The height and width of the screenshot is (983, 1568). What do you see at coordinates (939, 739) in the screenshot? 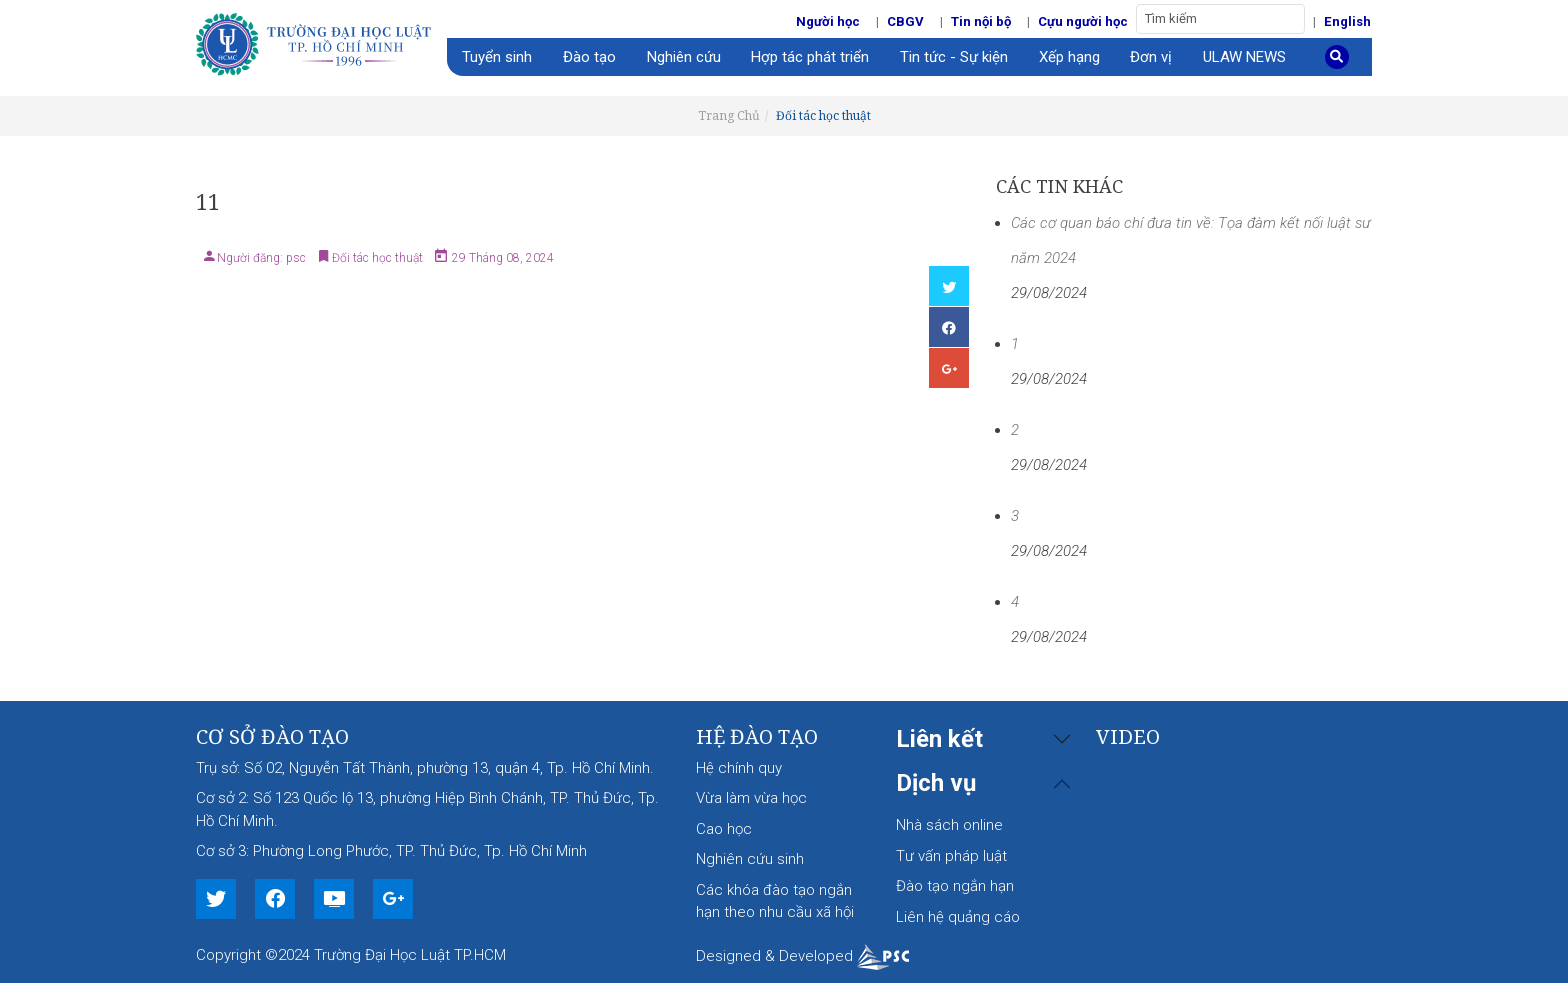
I see `Liên kết` at bounding box center [939, 739].